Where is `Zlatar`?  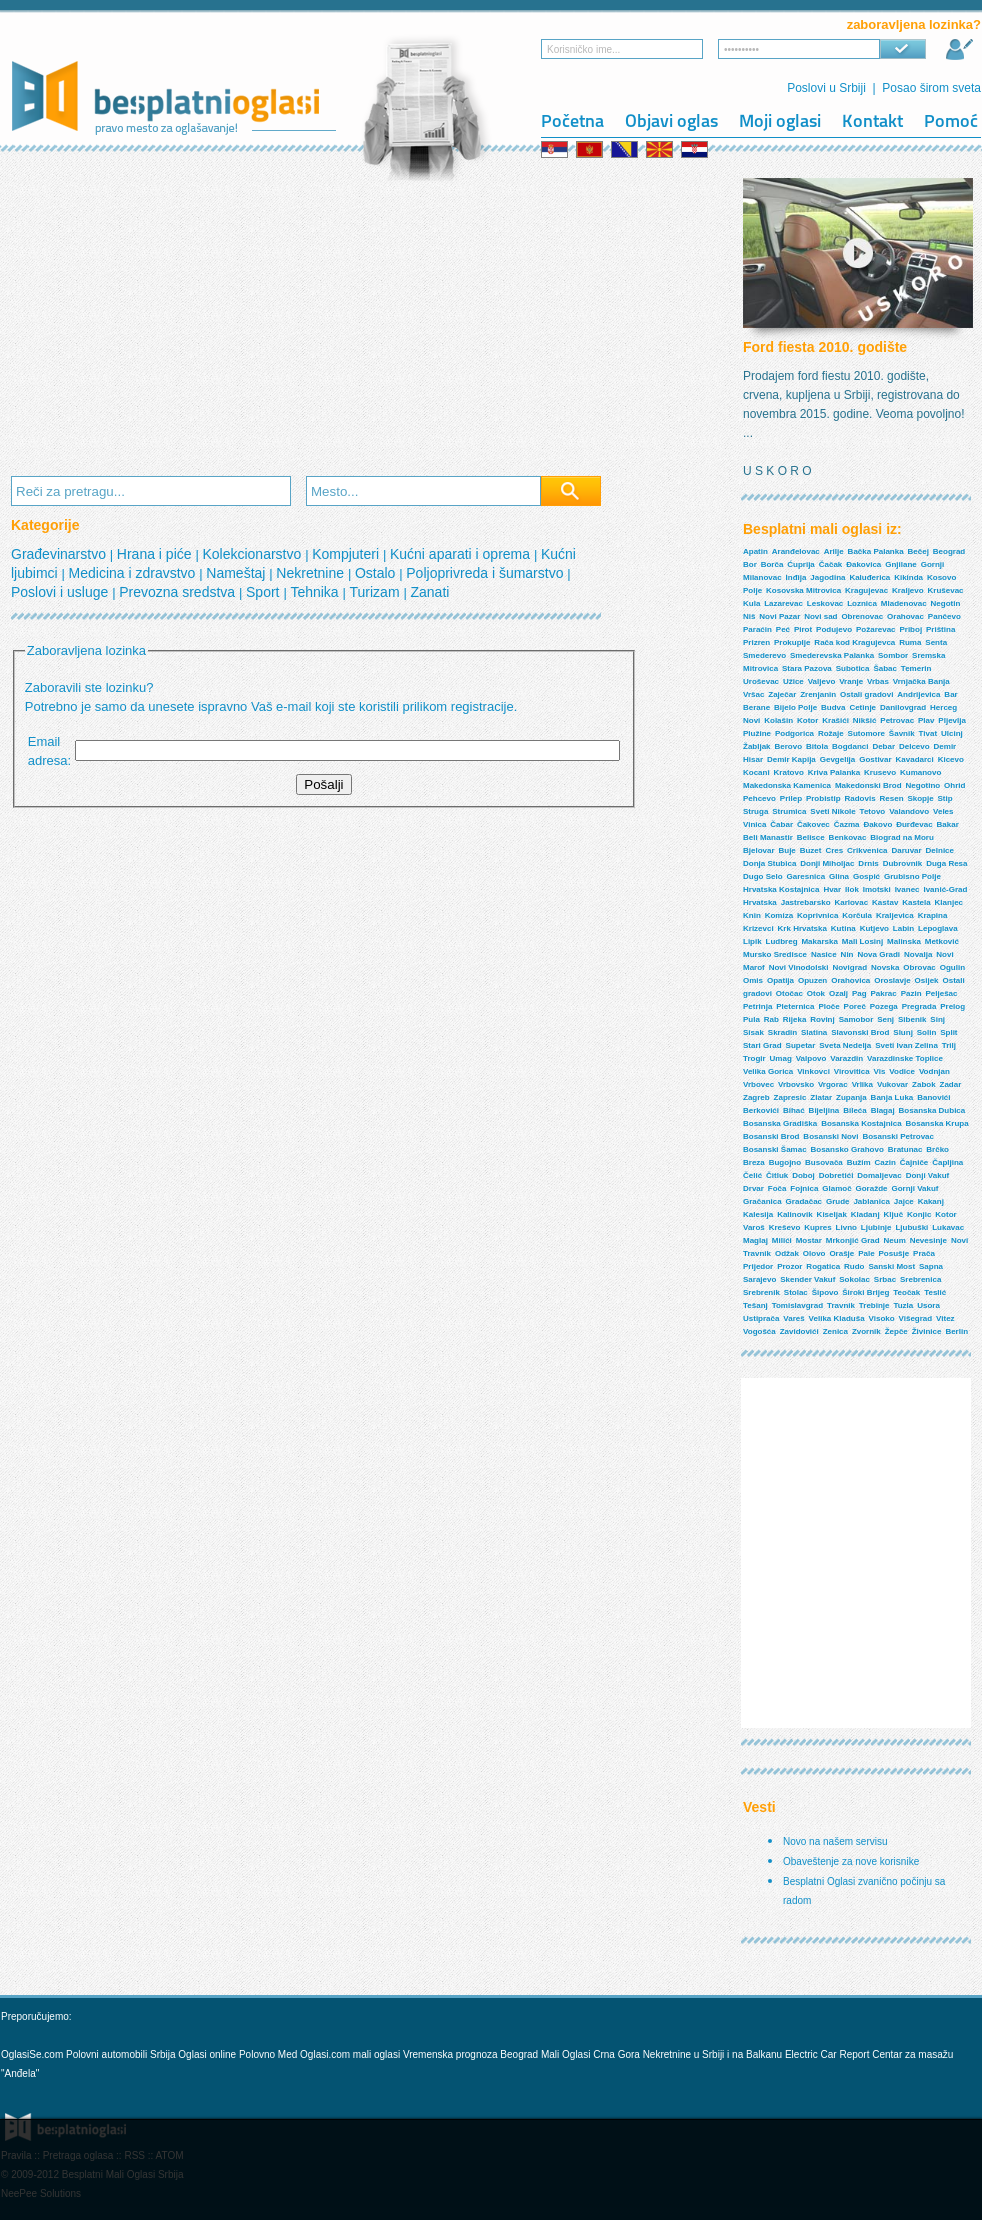 Zlatar is located at coordinates (821, 1097).